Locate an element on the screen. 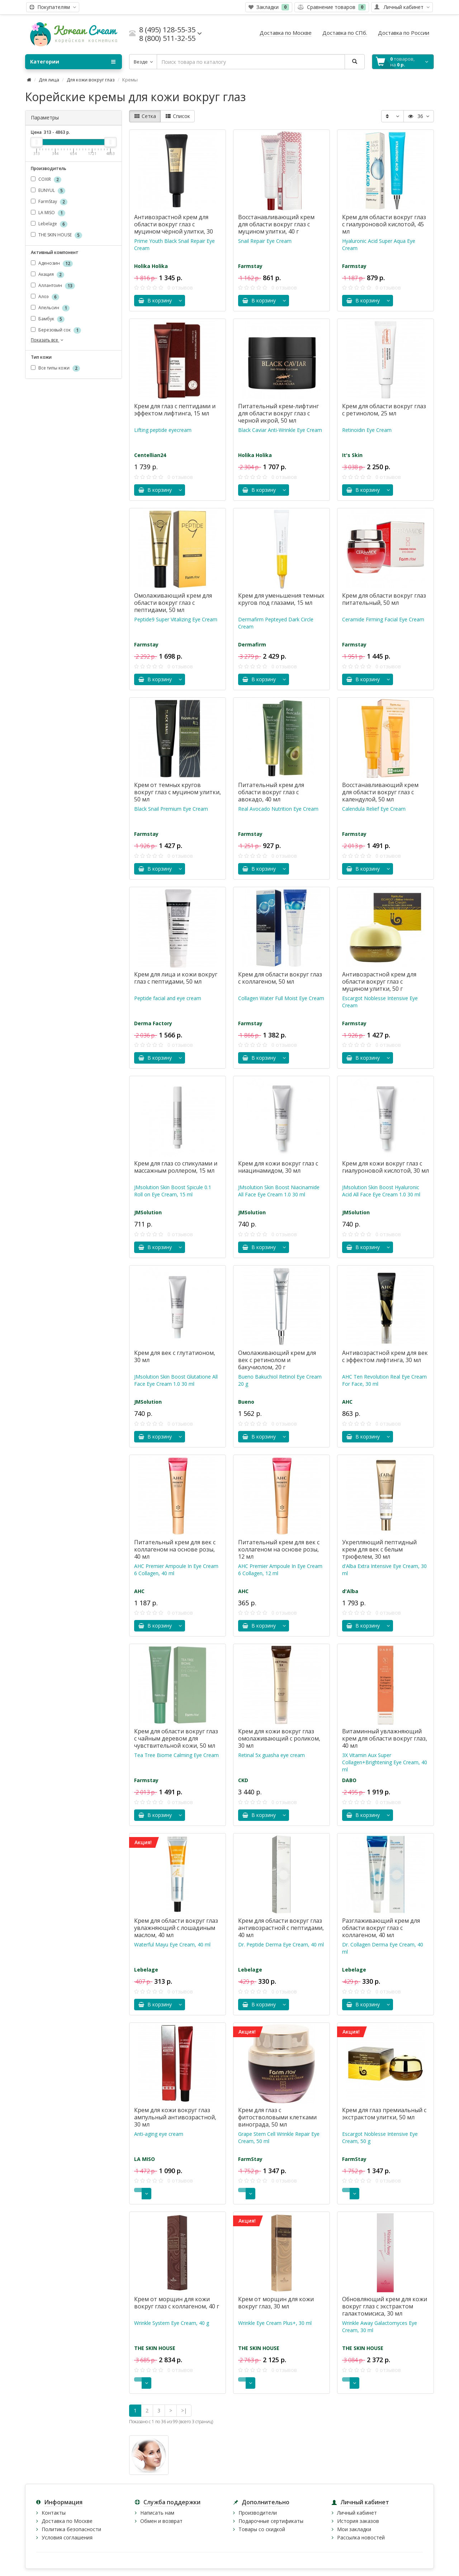 The height and width of the screenshot is (2576, 459). Антивозрастной крем для области вокруг глаз с муцином улитки, 50 г is located at coordinates (379, 981).